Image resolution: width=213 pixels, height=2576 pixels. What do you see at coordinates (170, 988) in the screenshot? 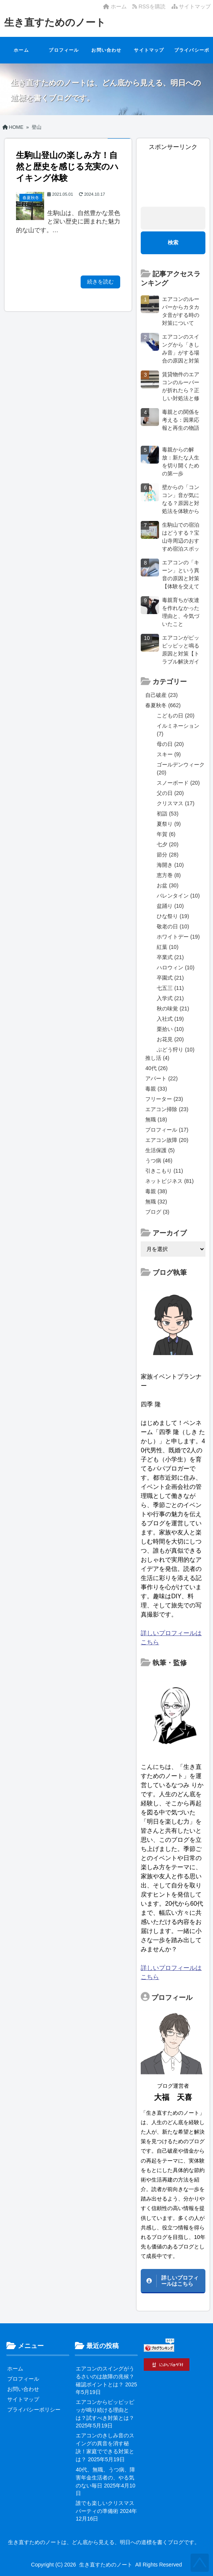
I see `七五三 (11)` at bounding box center [170, 988].